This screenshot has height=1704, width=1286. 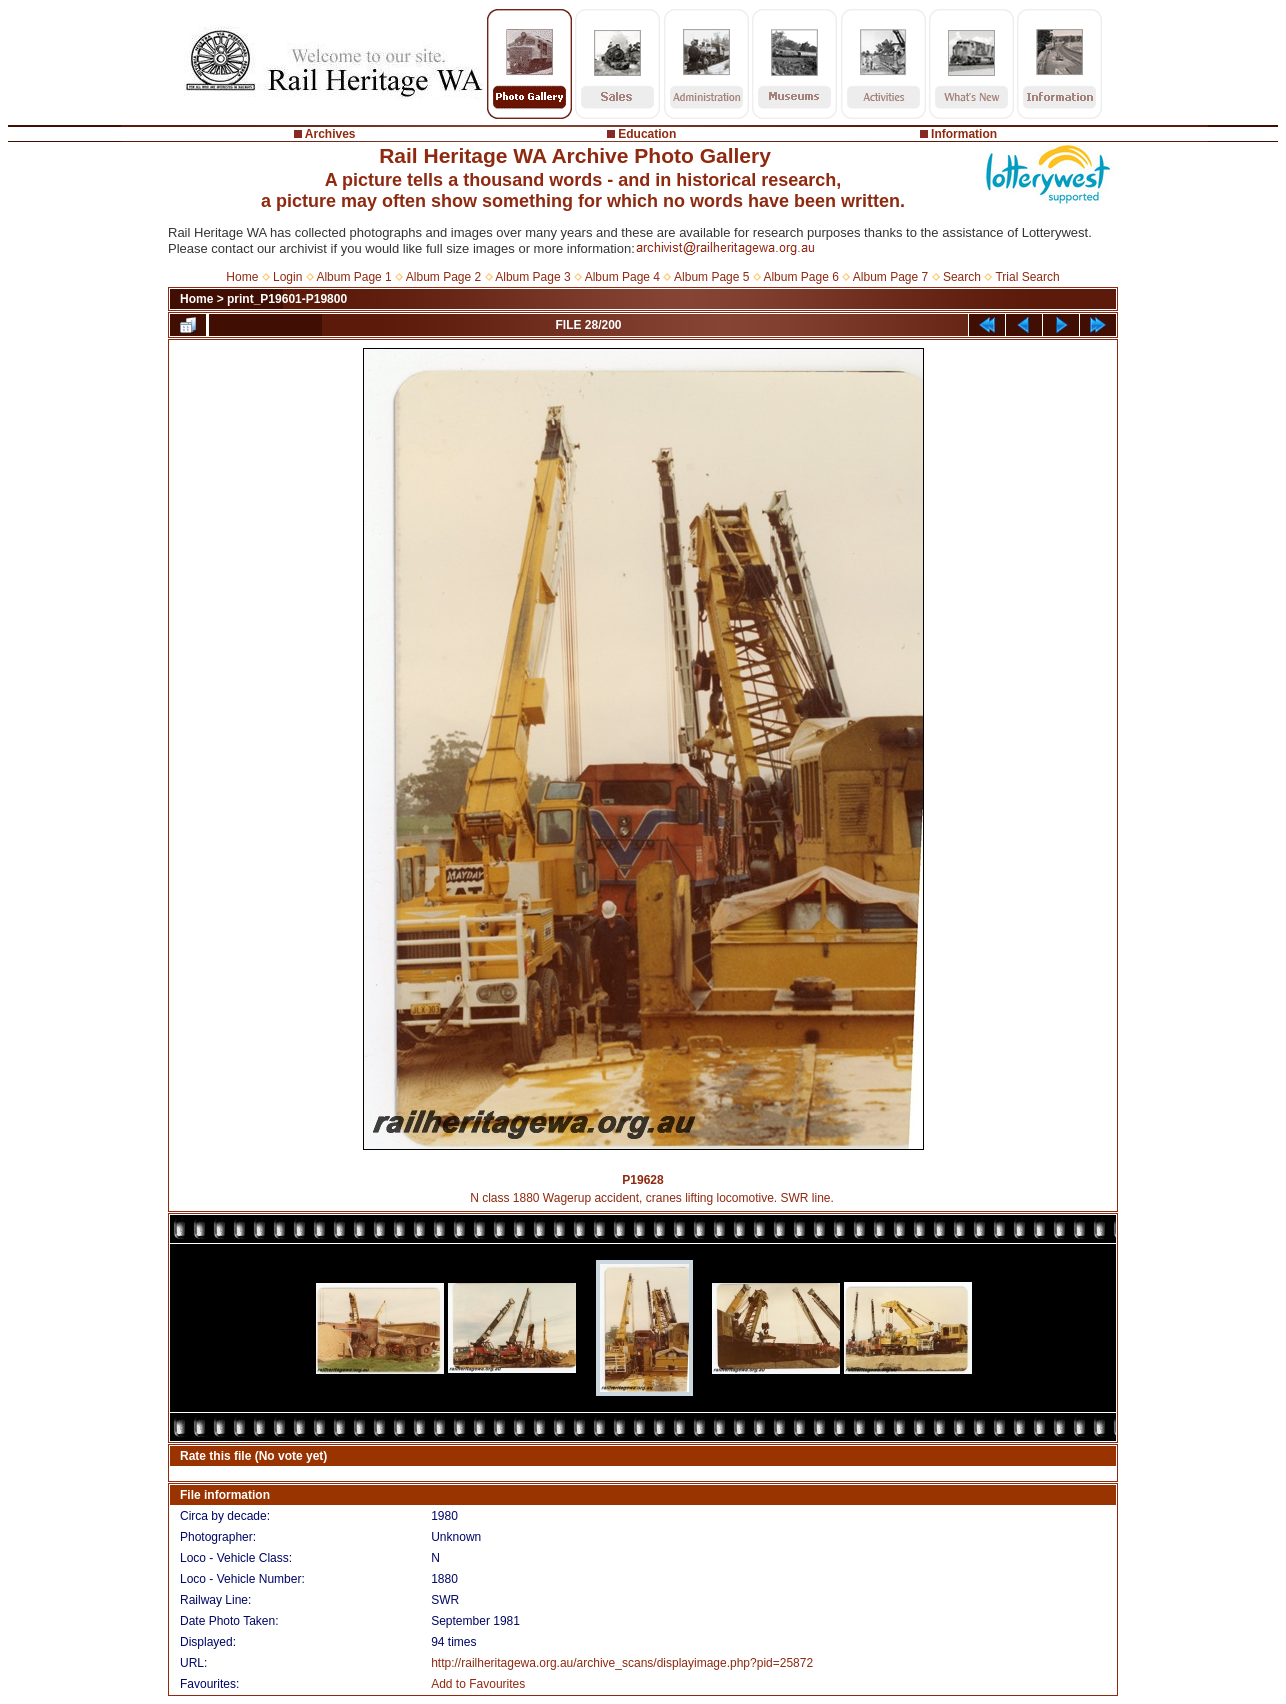 What do you see at coordinates (1027, 277) in the screenshot?
I see `Trial Search` at bounding box center [1027, 277].